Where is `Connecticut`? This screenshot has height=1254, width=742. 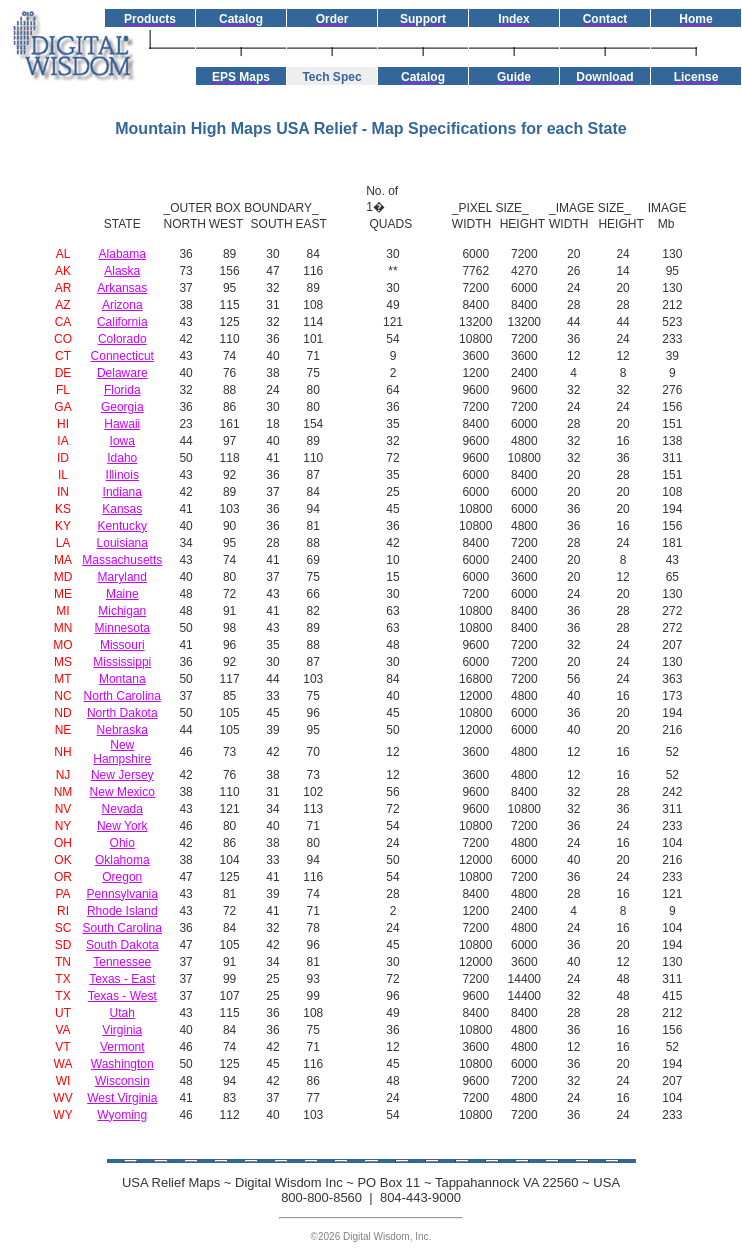
Connecticut is located at coordinates (122, 356).